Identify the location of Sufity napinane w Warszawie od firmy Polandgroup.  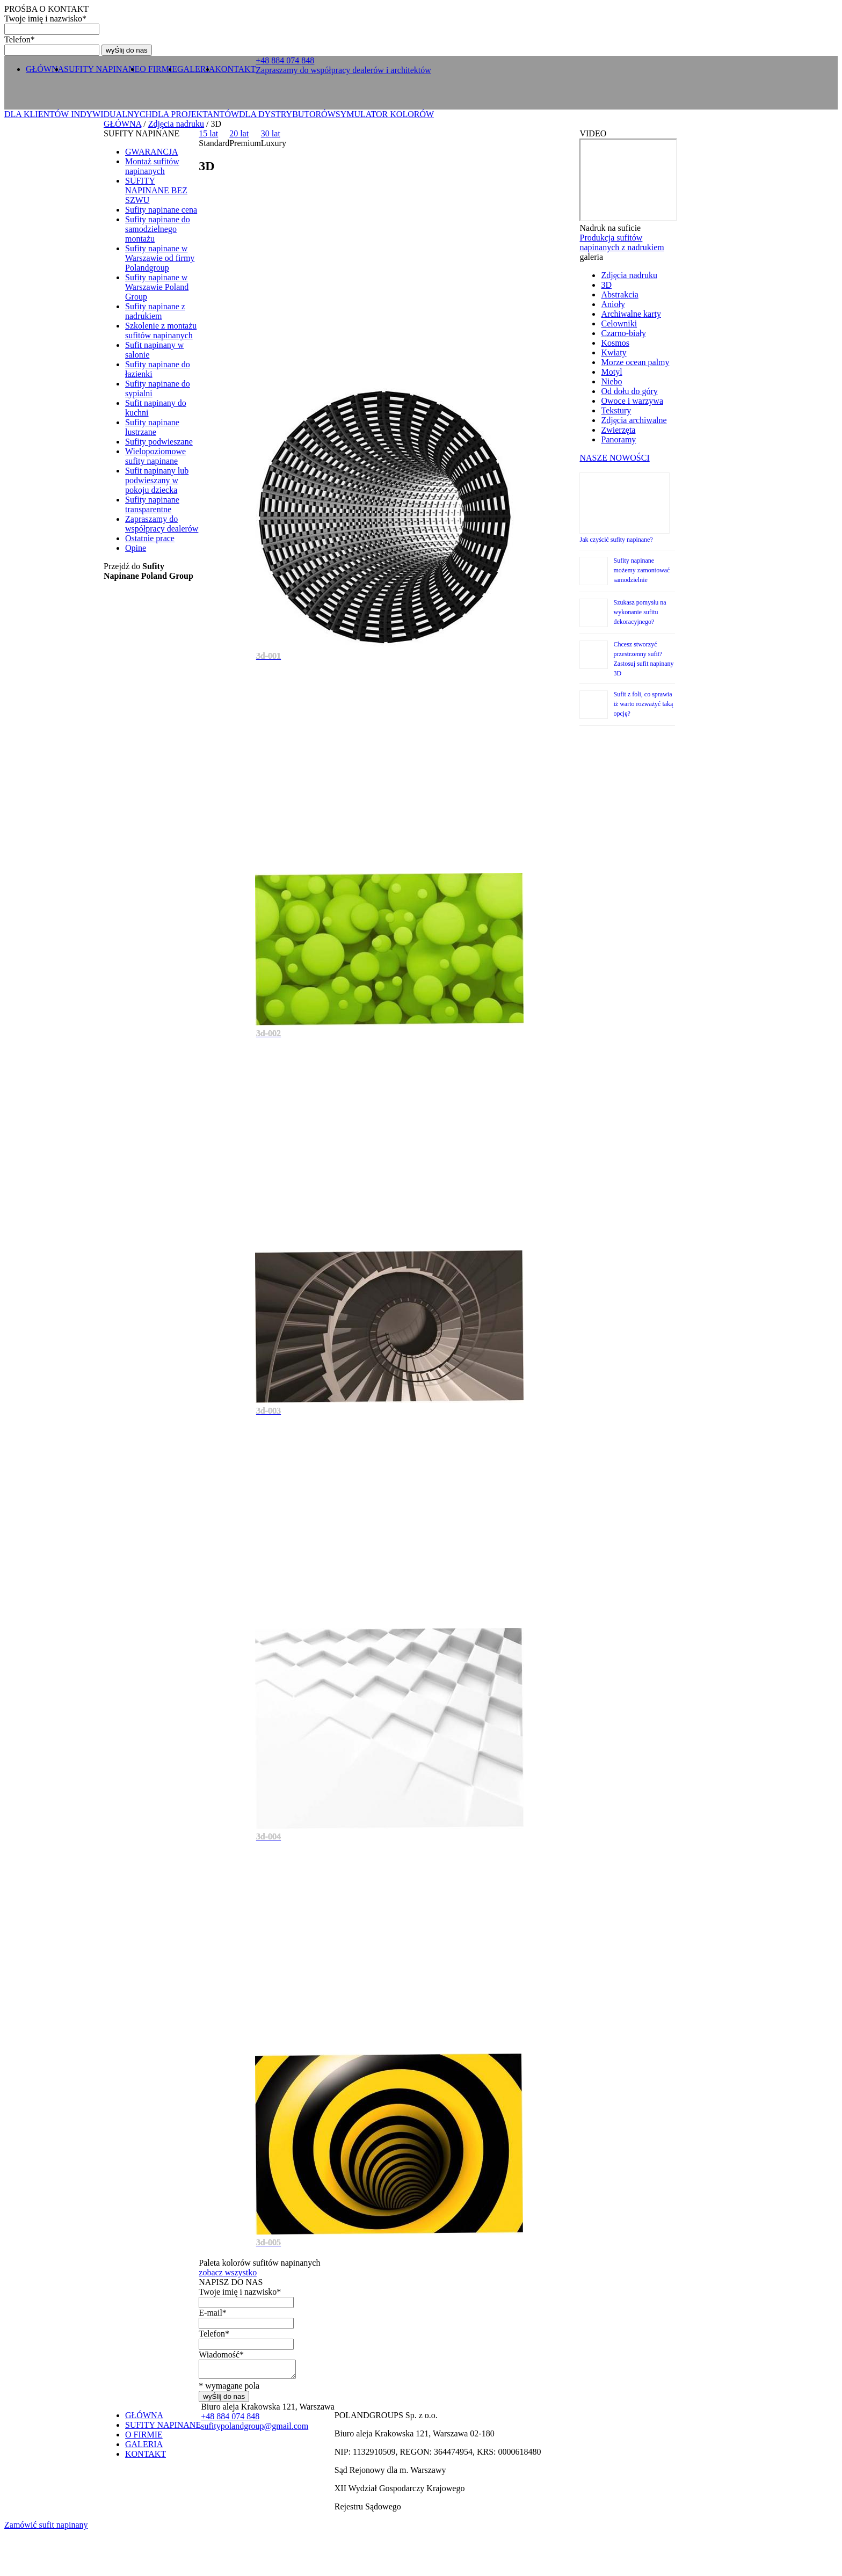
(159, 258).